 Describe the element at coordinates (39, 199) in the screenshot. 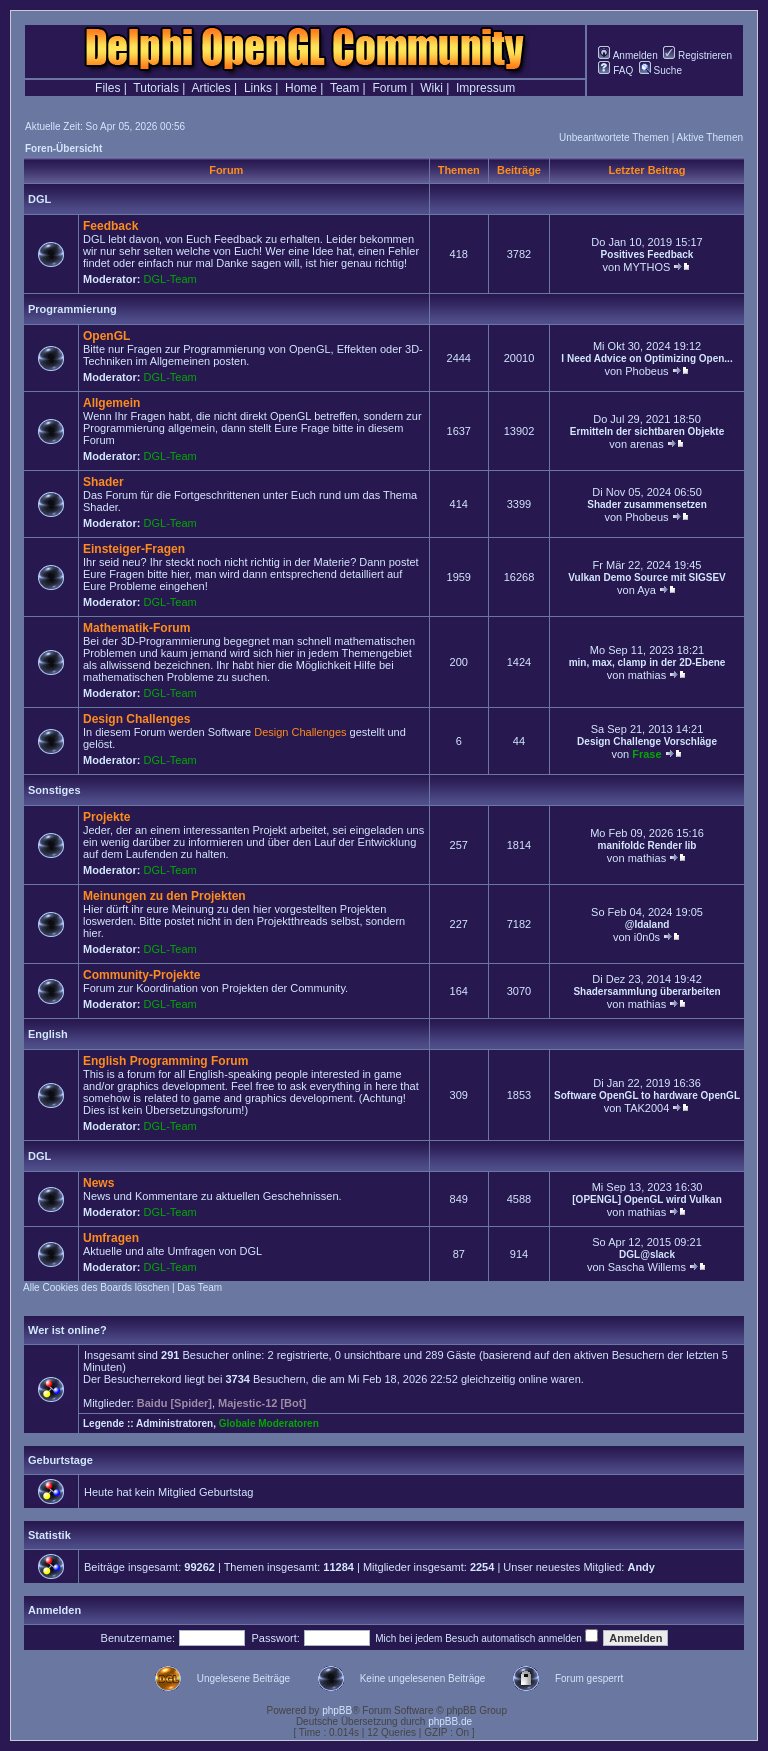

I see `DGL` at that location.